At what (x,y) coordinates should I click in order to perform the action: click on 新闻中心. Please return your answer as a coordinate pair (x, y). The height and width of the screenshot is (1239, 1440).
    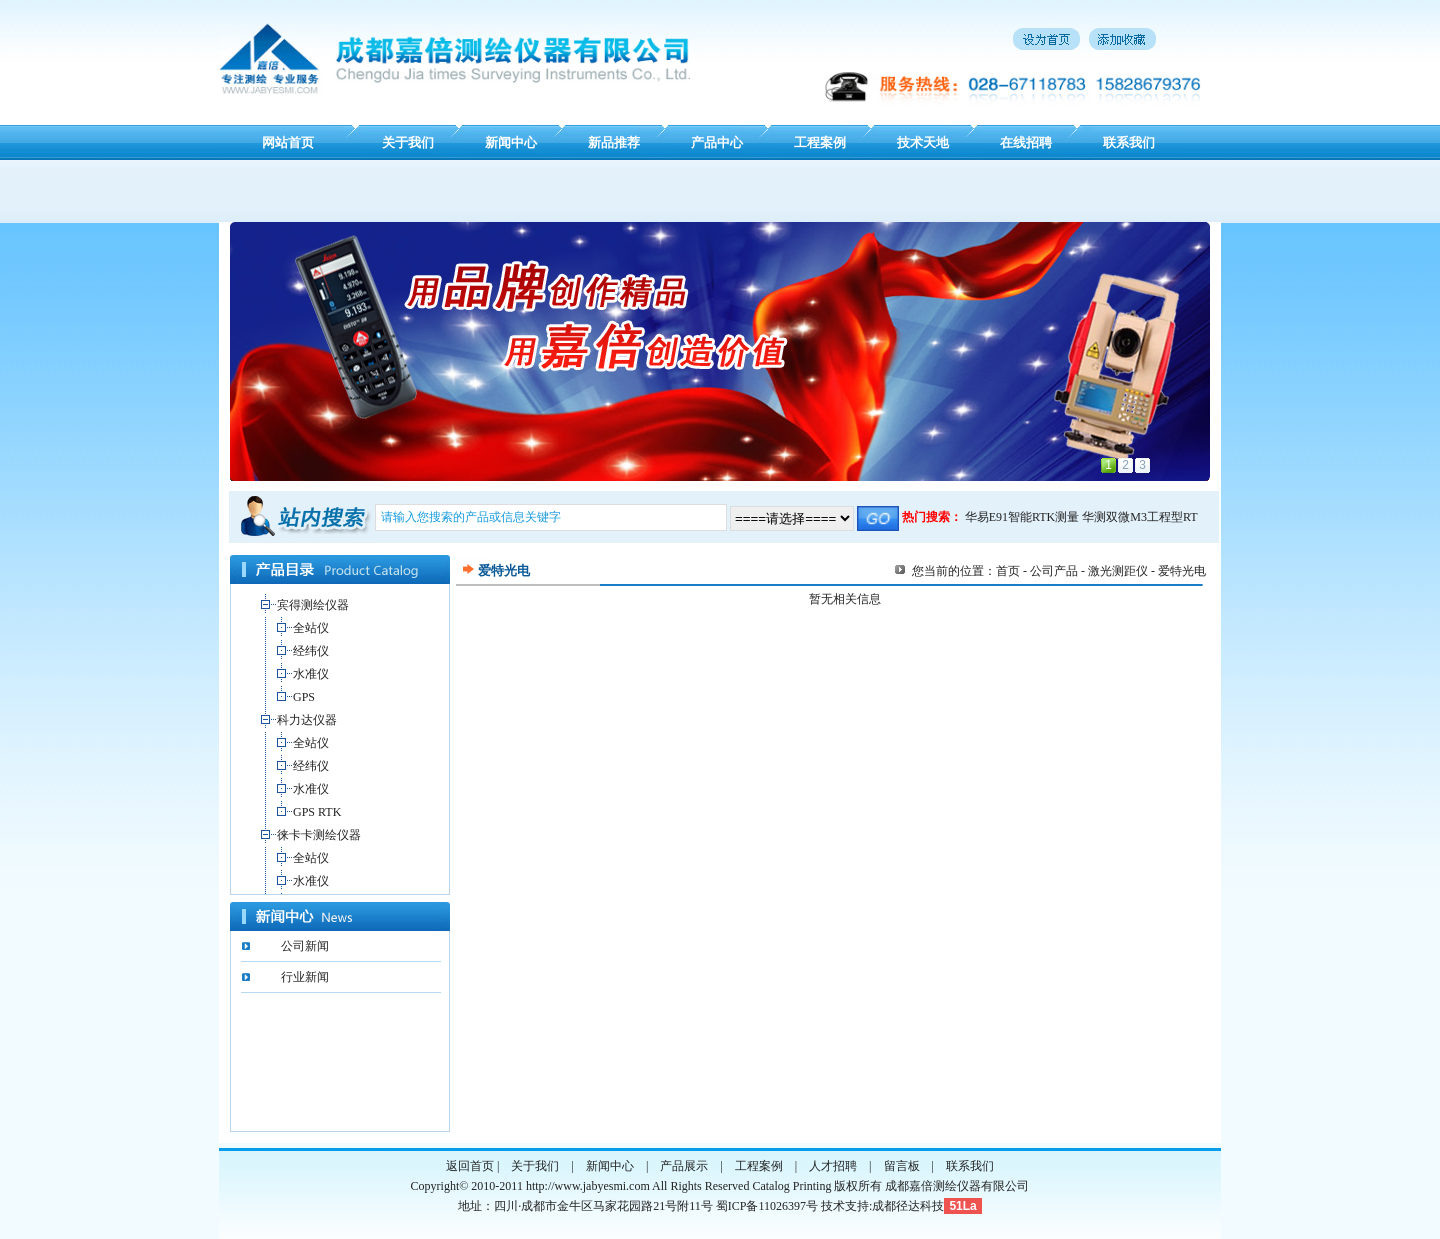
    Looking at the image, I should click on (511, 142).